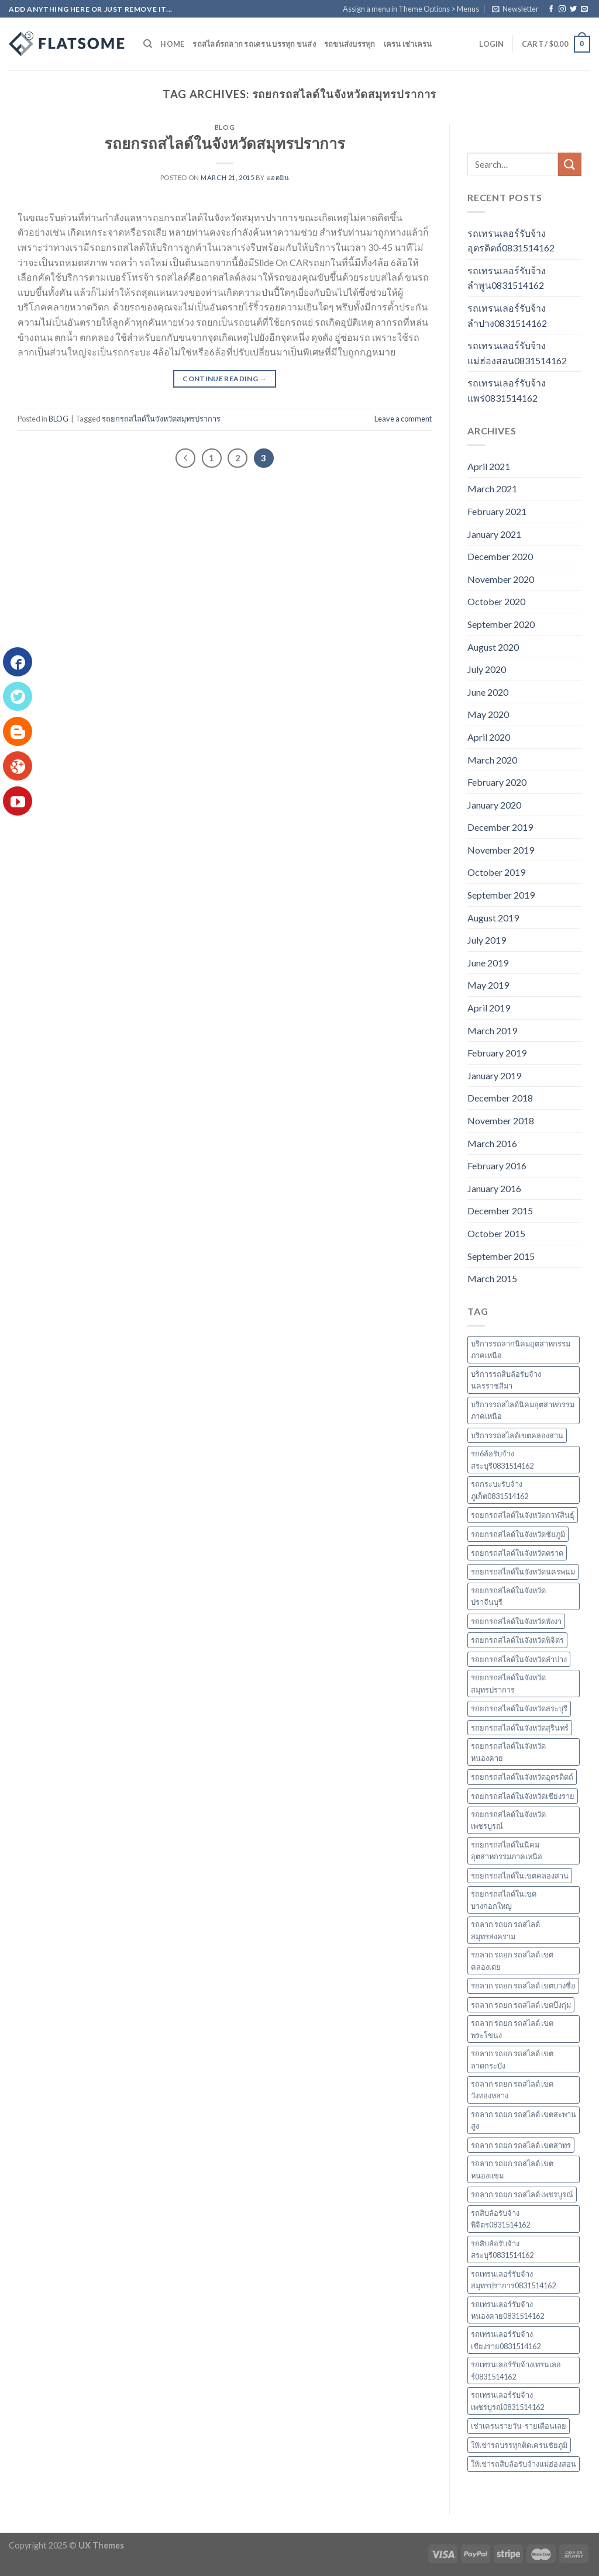 The image size is (599, 2576). What do you see at coordinates (496, 1165) in the screenshot?
I see `February 2016` at bounding box center [496, 1165].